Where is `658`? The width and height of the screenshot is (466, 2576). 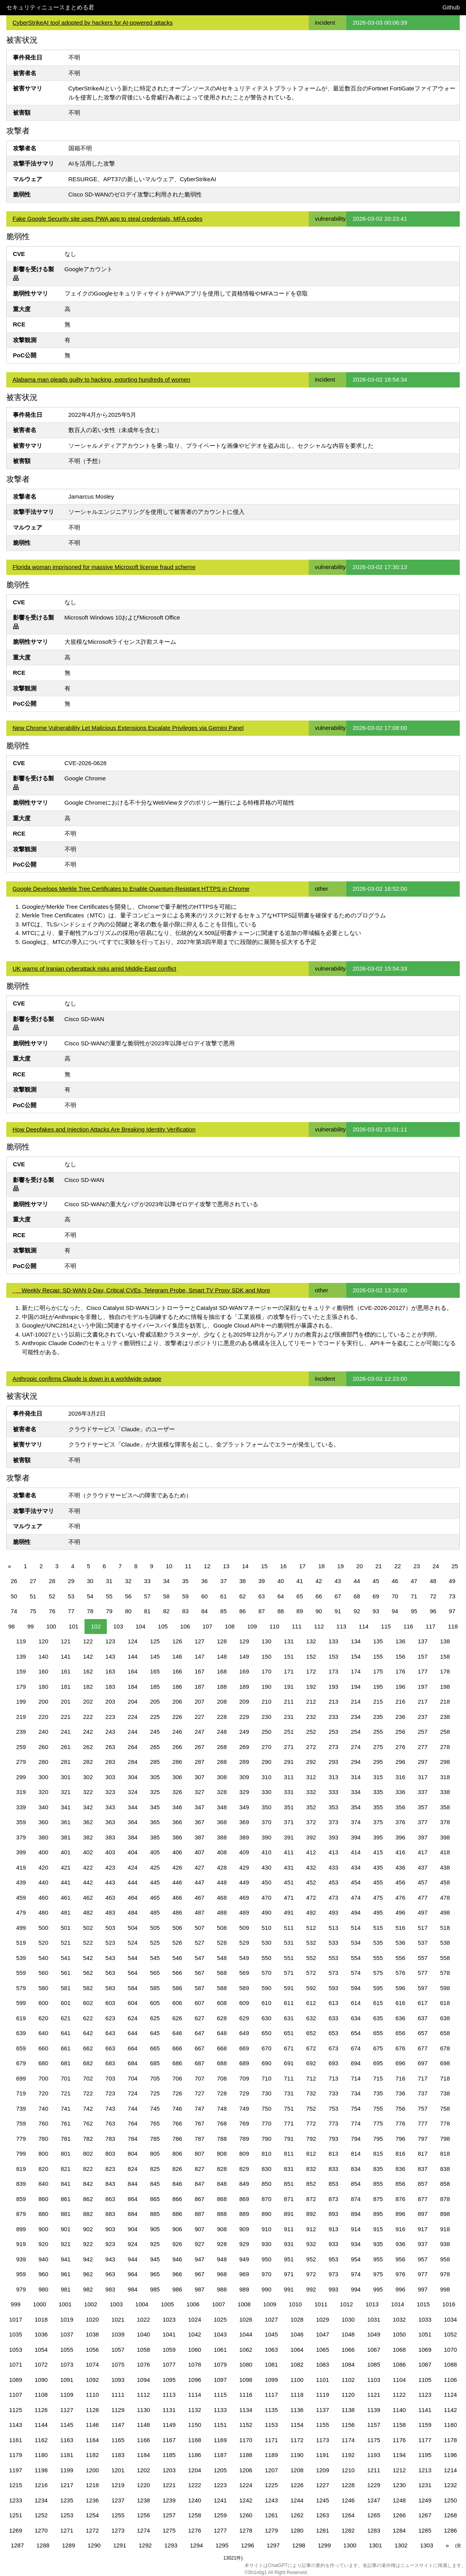
658 is located at coordinates (445, 2033).